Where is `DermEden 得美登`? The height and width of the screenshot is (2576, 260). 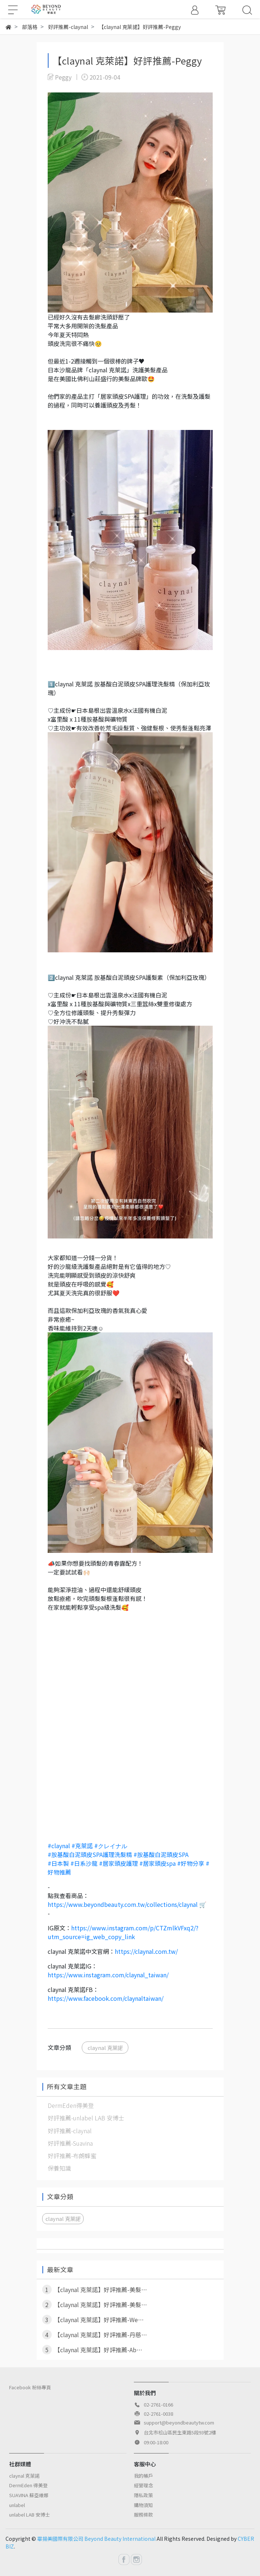
DermEden 得美登 is located at coordinates (28, 2485).